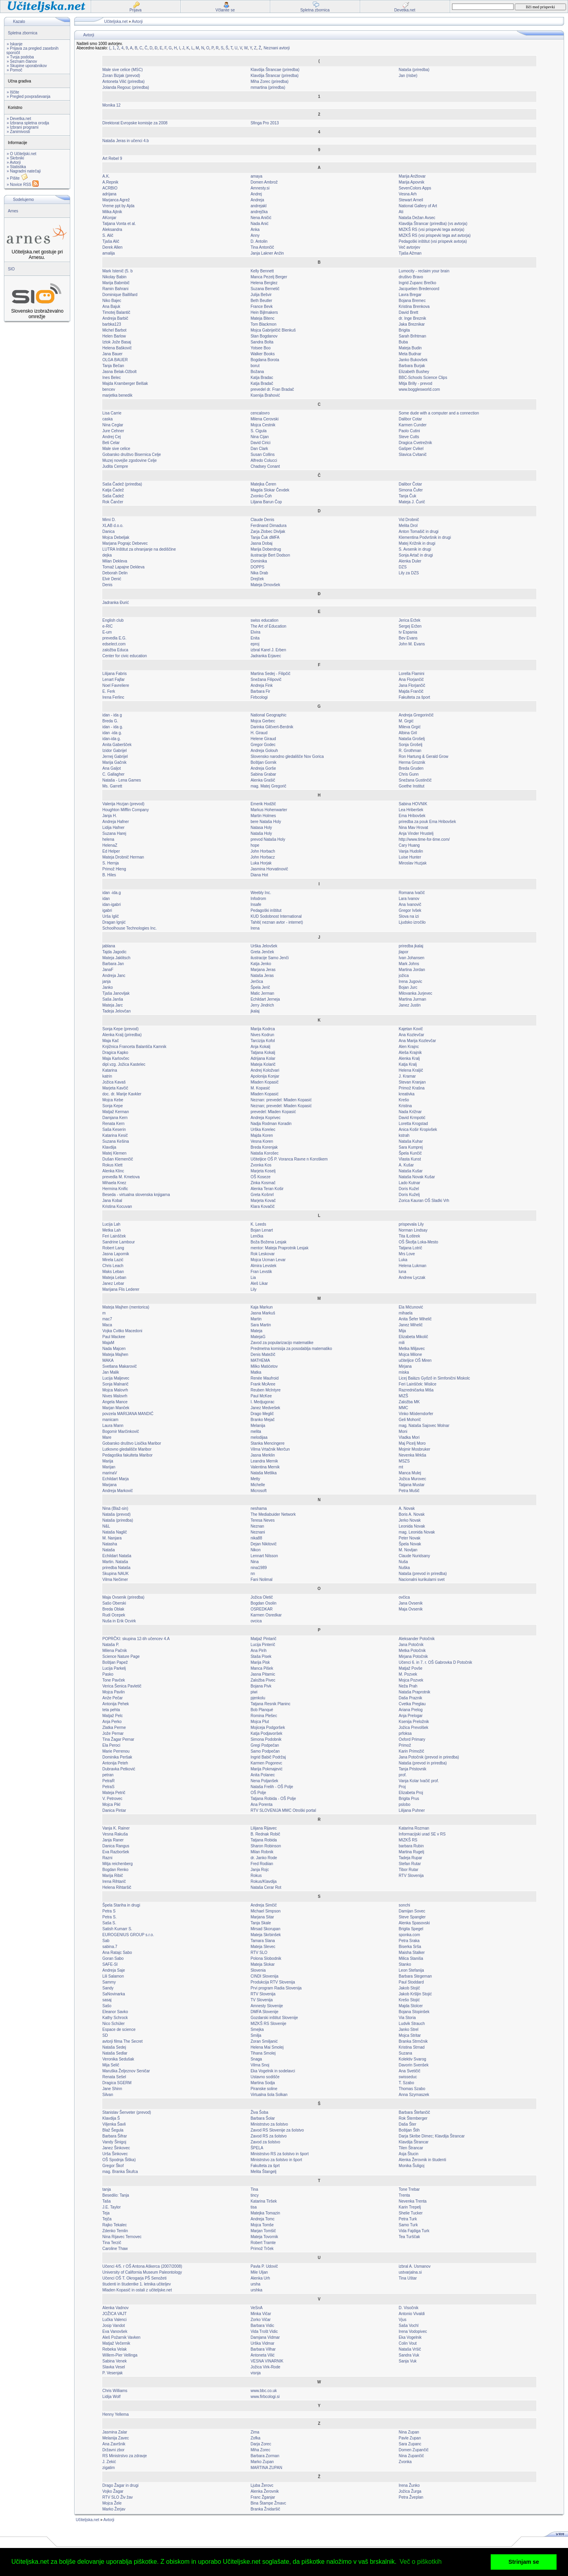 The width and height of the screenshot is (568, 2576). I want to click on Ana Ratajc Sabo, so click(117, 1952).